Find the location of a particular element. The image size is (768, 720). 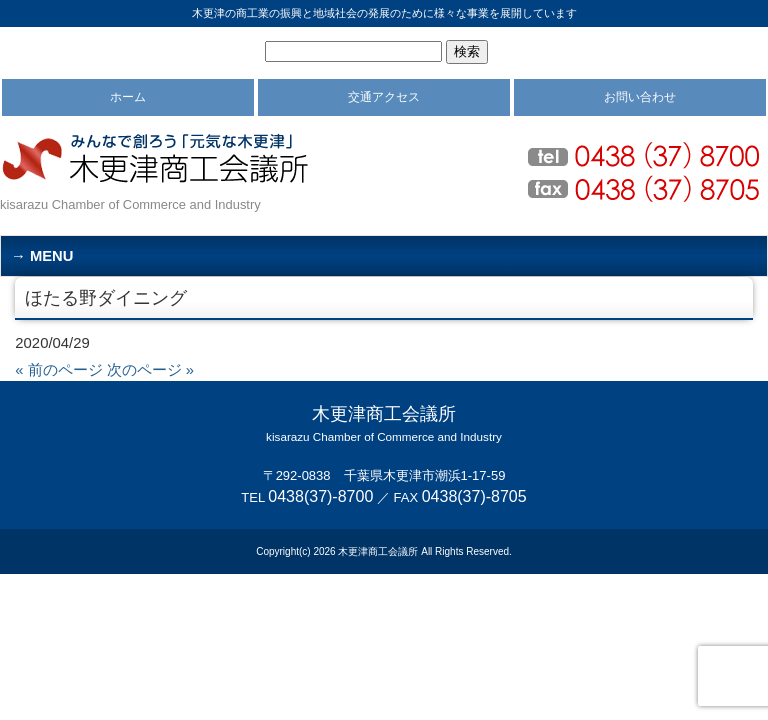

« 前のページ is located at coordinates (58, 370).